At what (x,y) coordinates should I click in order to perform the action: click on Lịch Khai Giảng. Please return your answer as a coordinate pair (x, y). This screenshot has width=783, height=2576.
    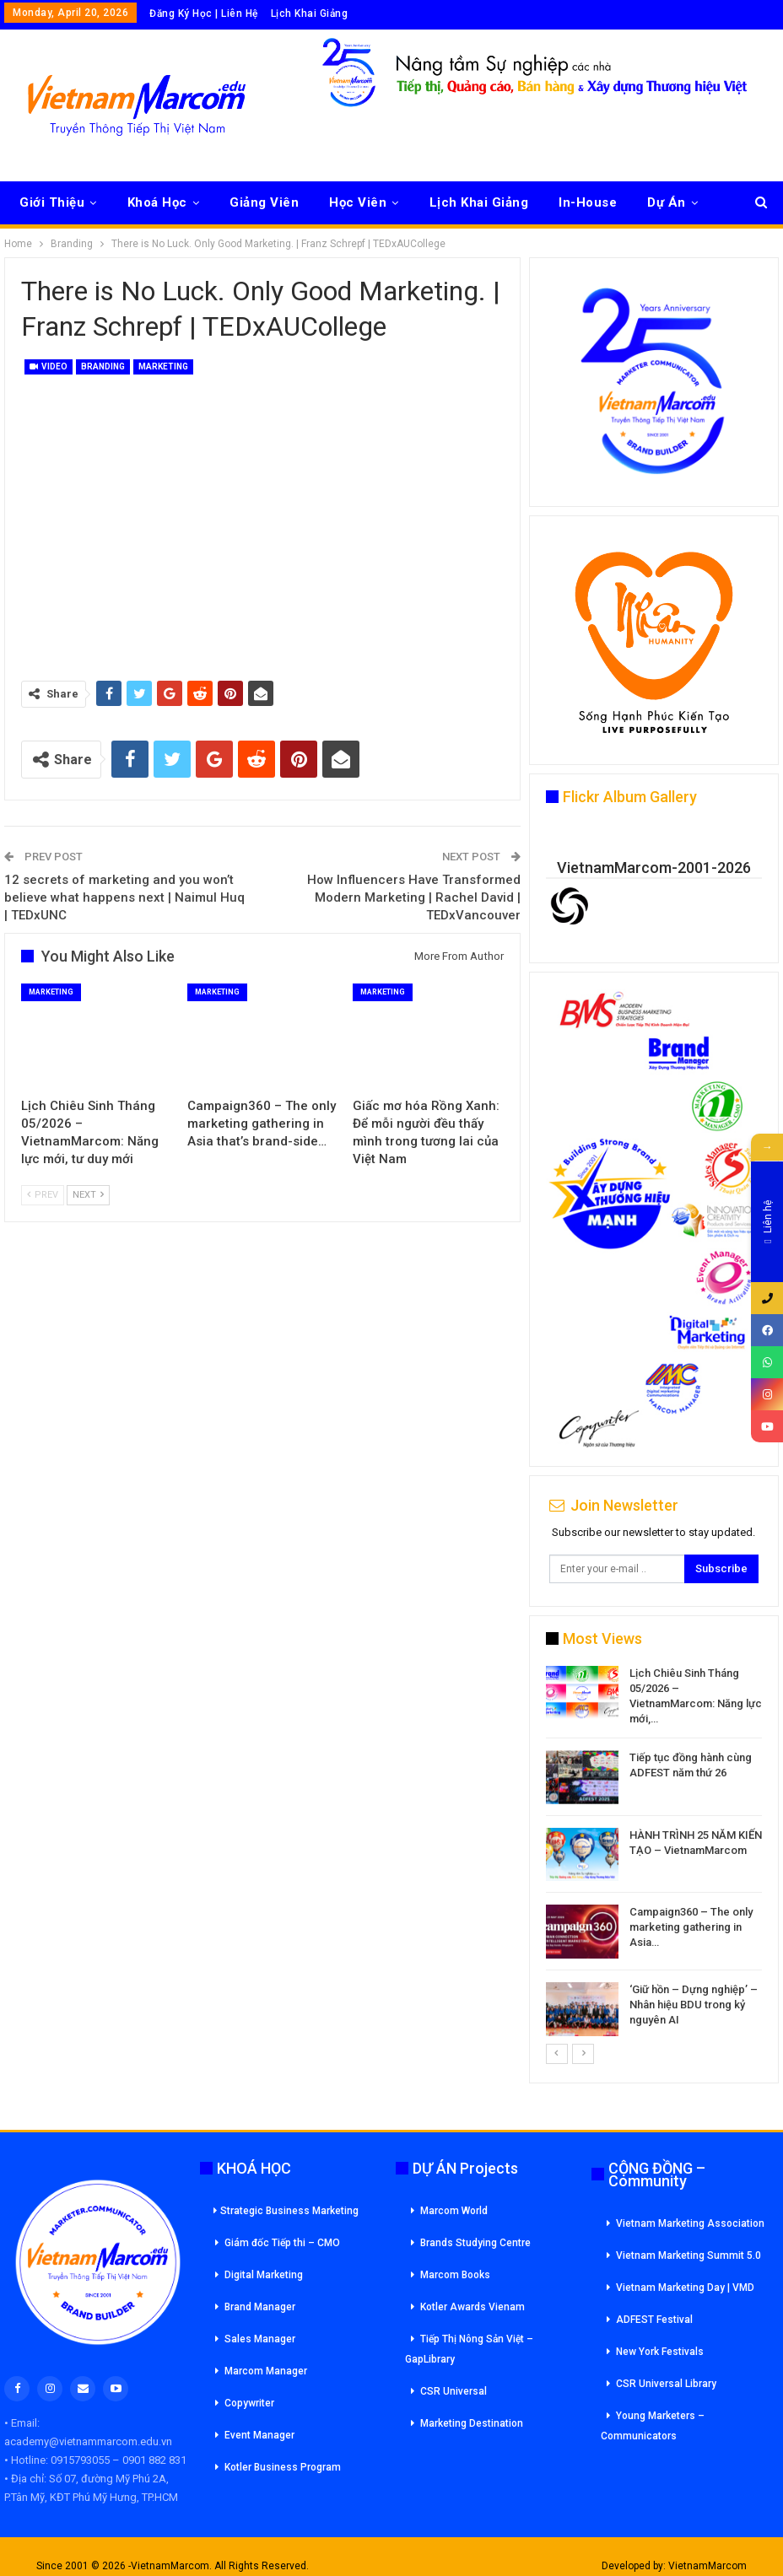
    Looking at the image, I should click on (309, 13).